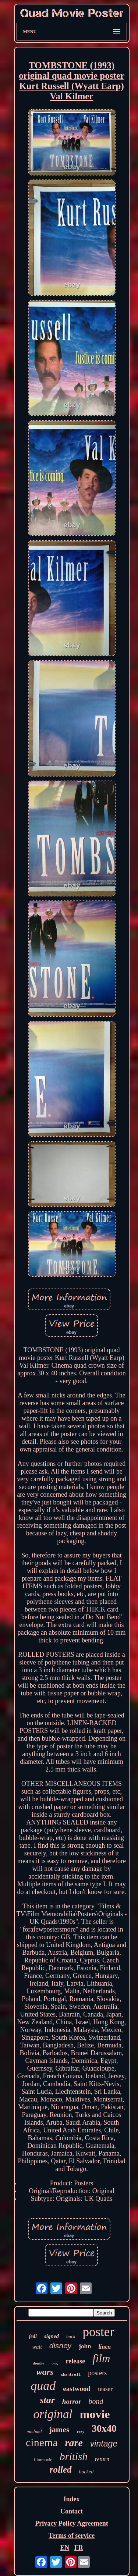 This screenshot has height=2576, width=138. Describe the element at coordinates (64, 2547) in the screenshot. I see `EN` at that location.